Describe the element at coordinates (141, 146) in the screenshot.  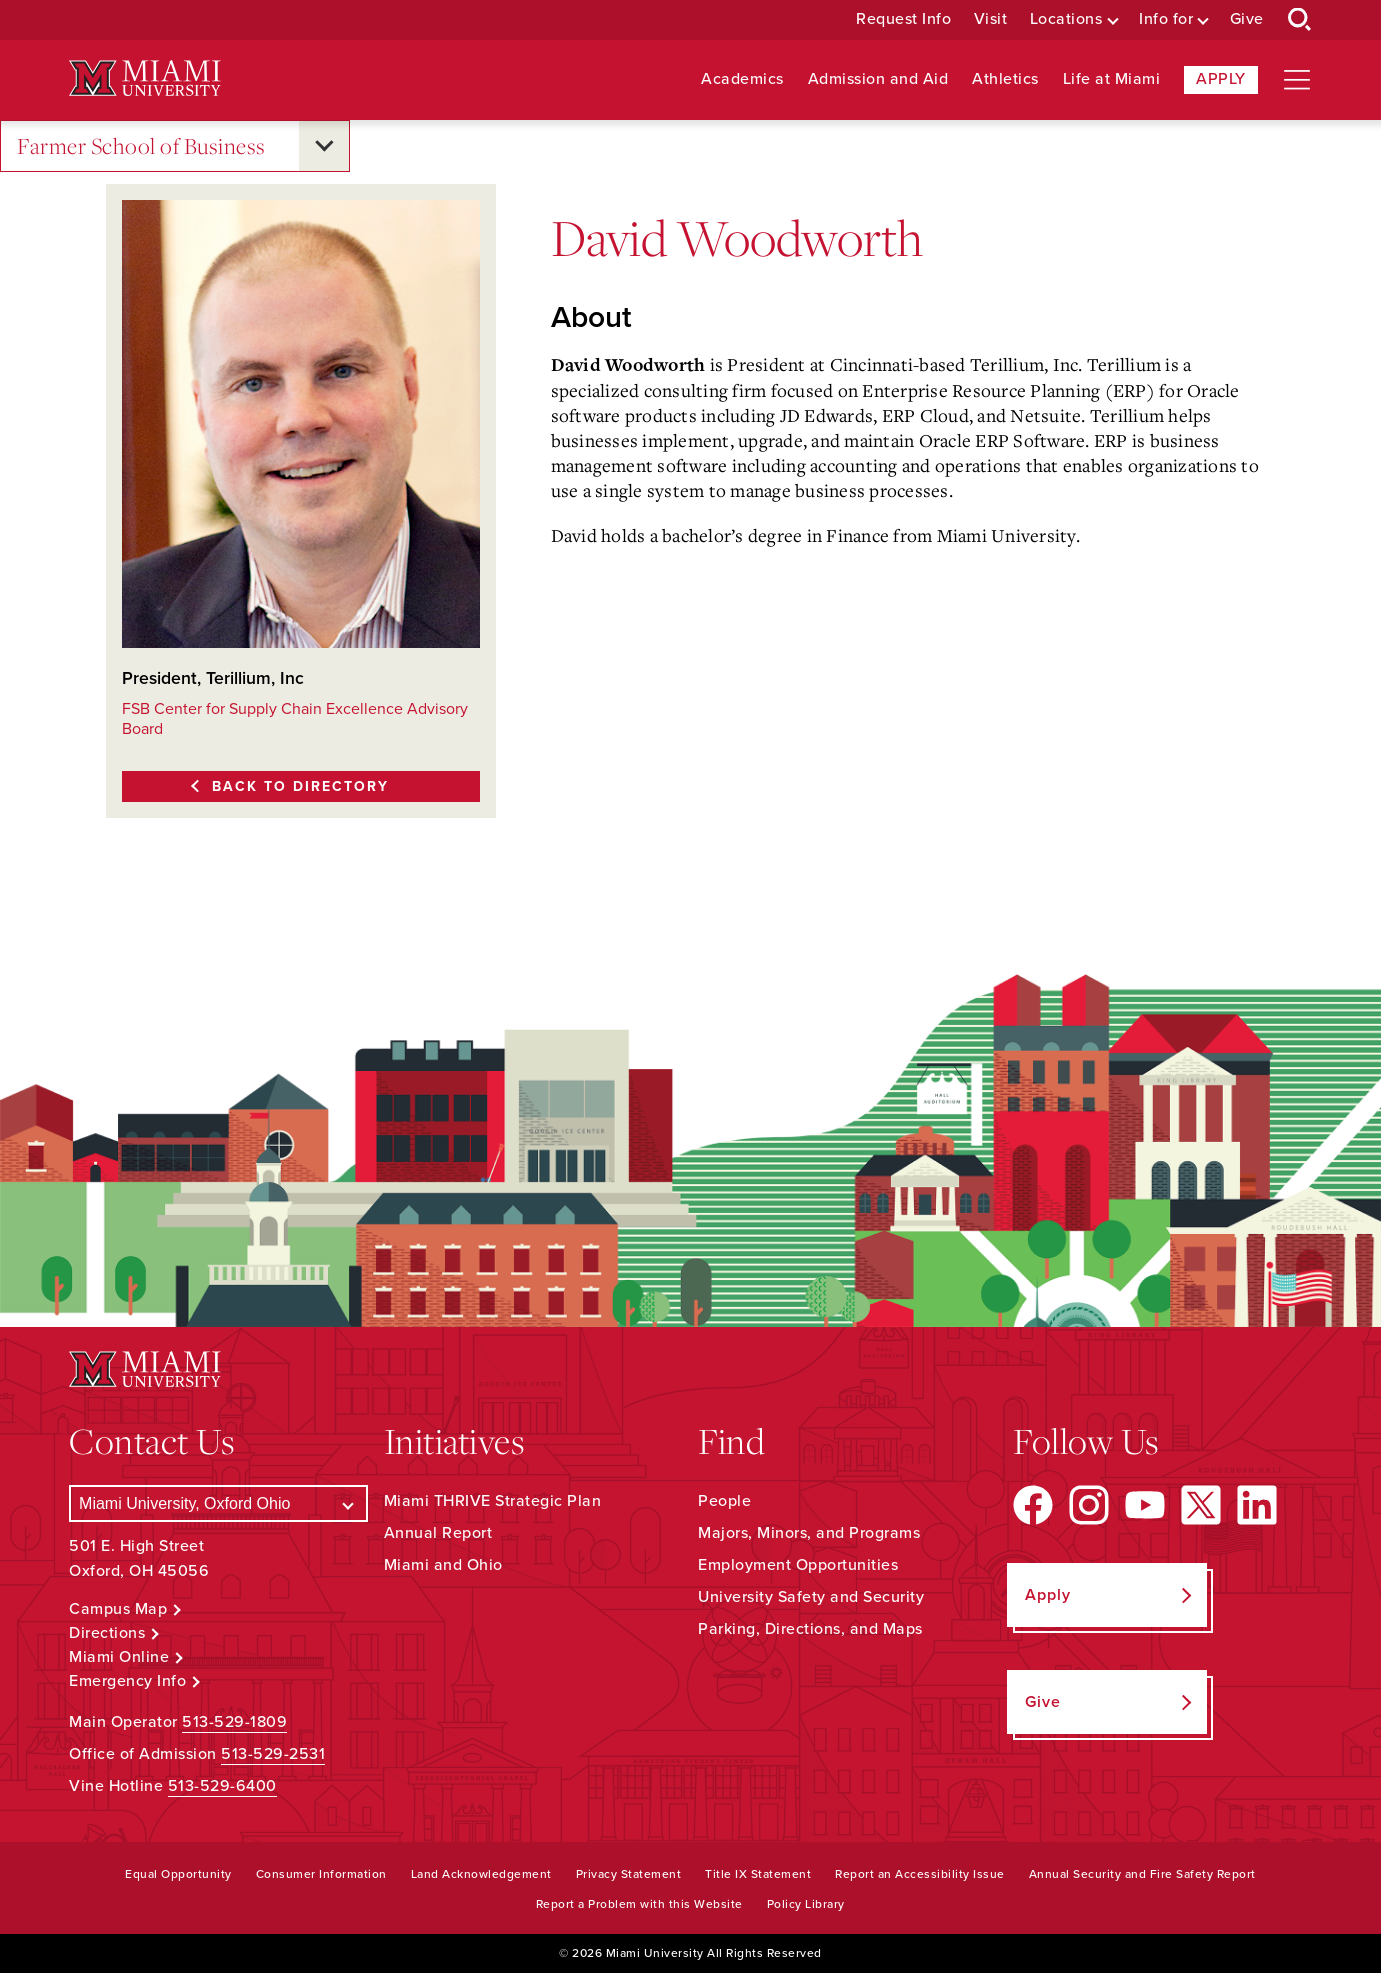
I see `Farmer School of Business` at that location.